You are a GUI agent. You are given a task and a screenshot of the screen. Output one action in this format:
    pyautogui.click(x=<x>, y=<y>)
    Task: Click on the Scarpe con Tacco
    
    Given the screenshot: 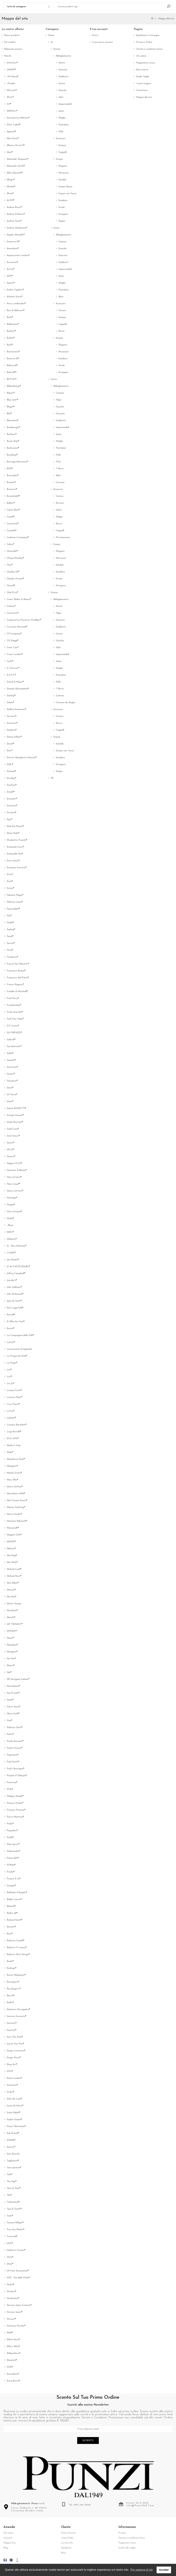 What is the action you would take?
    pyautogui.click(x=67, y=193)
    